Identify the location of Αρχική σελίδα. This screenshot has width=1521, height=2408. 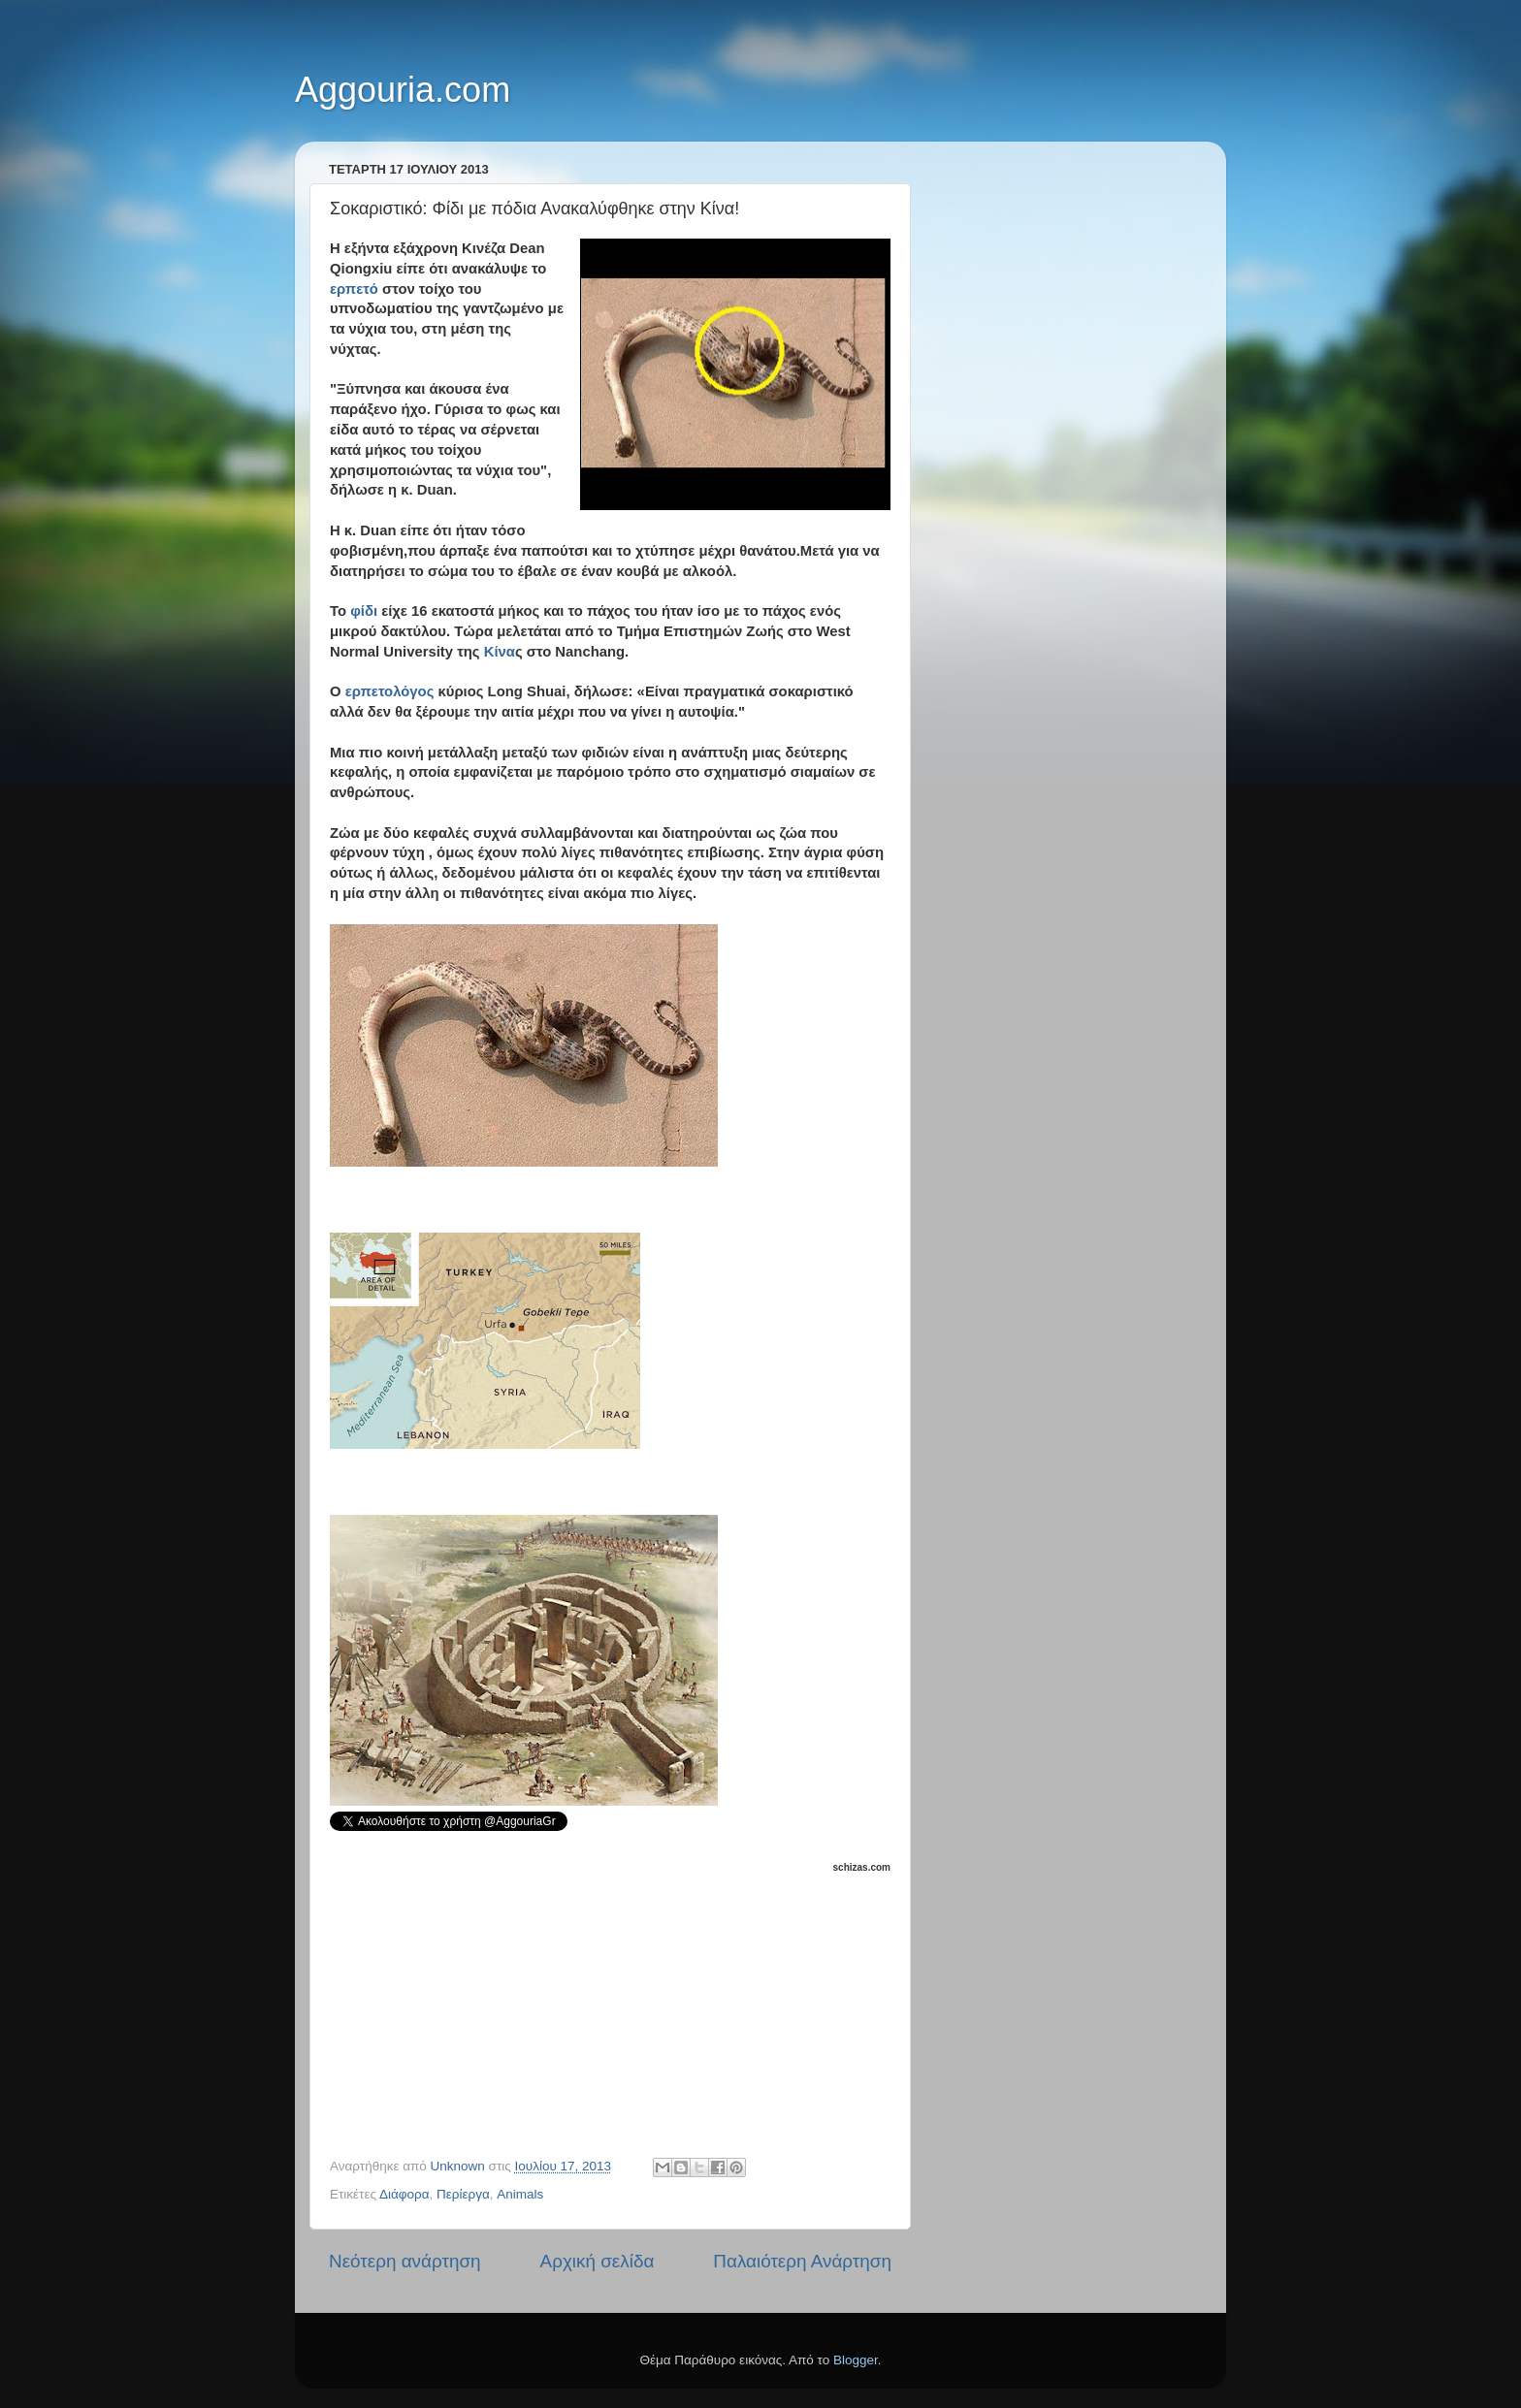
(597, 2261).